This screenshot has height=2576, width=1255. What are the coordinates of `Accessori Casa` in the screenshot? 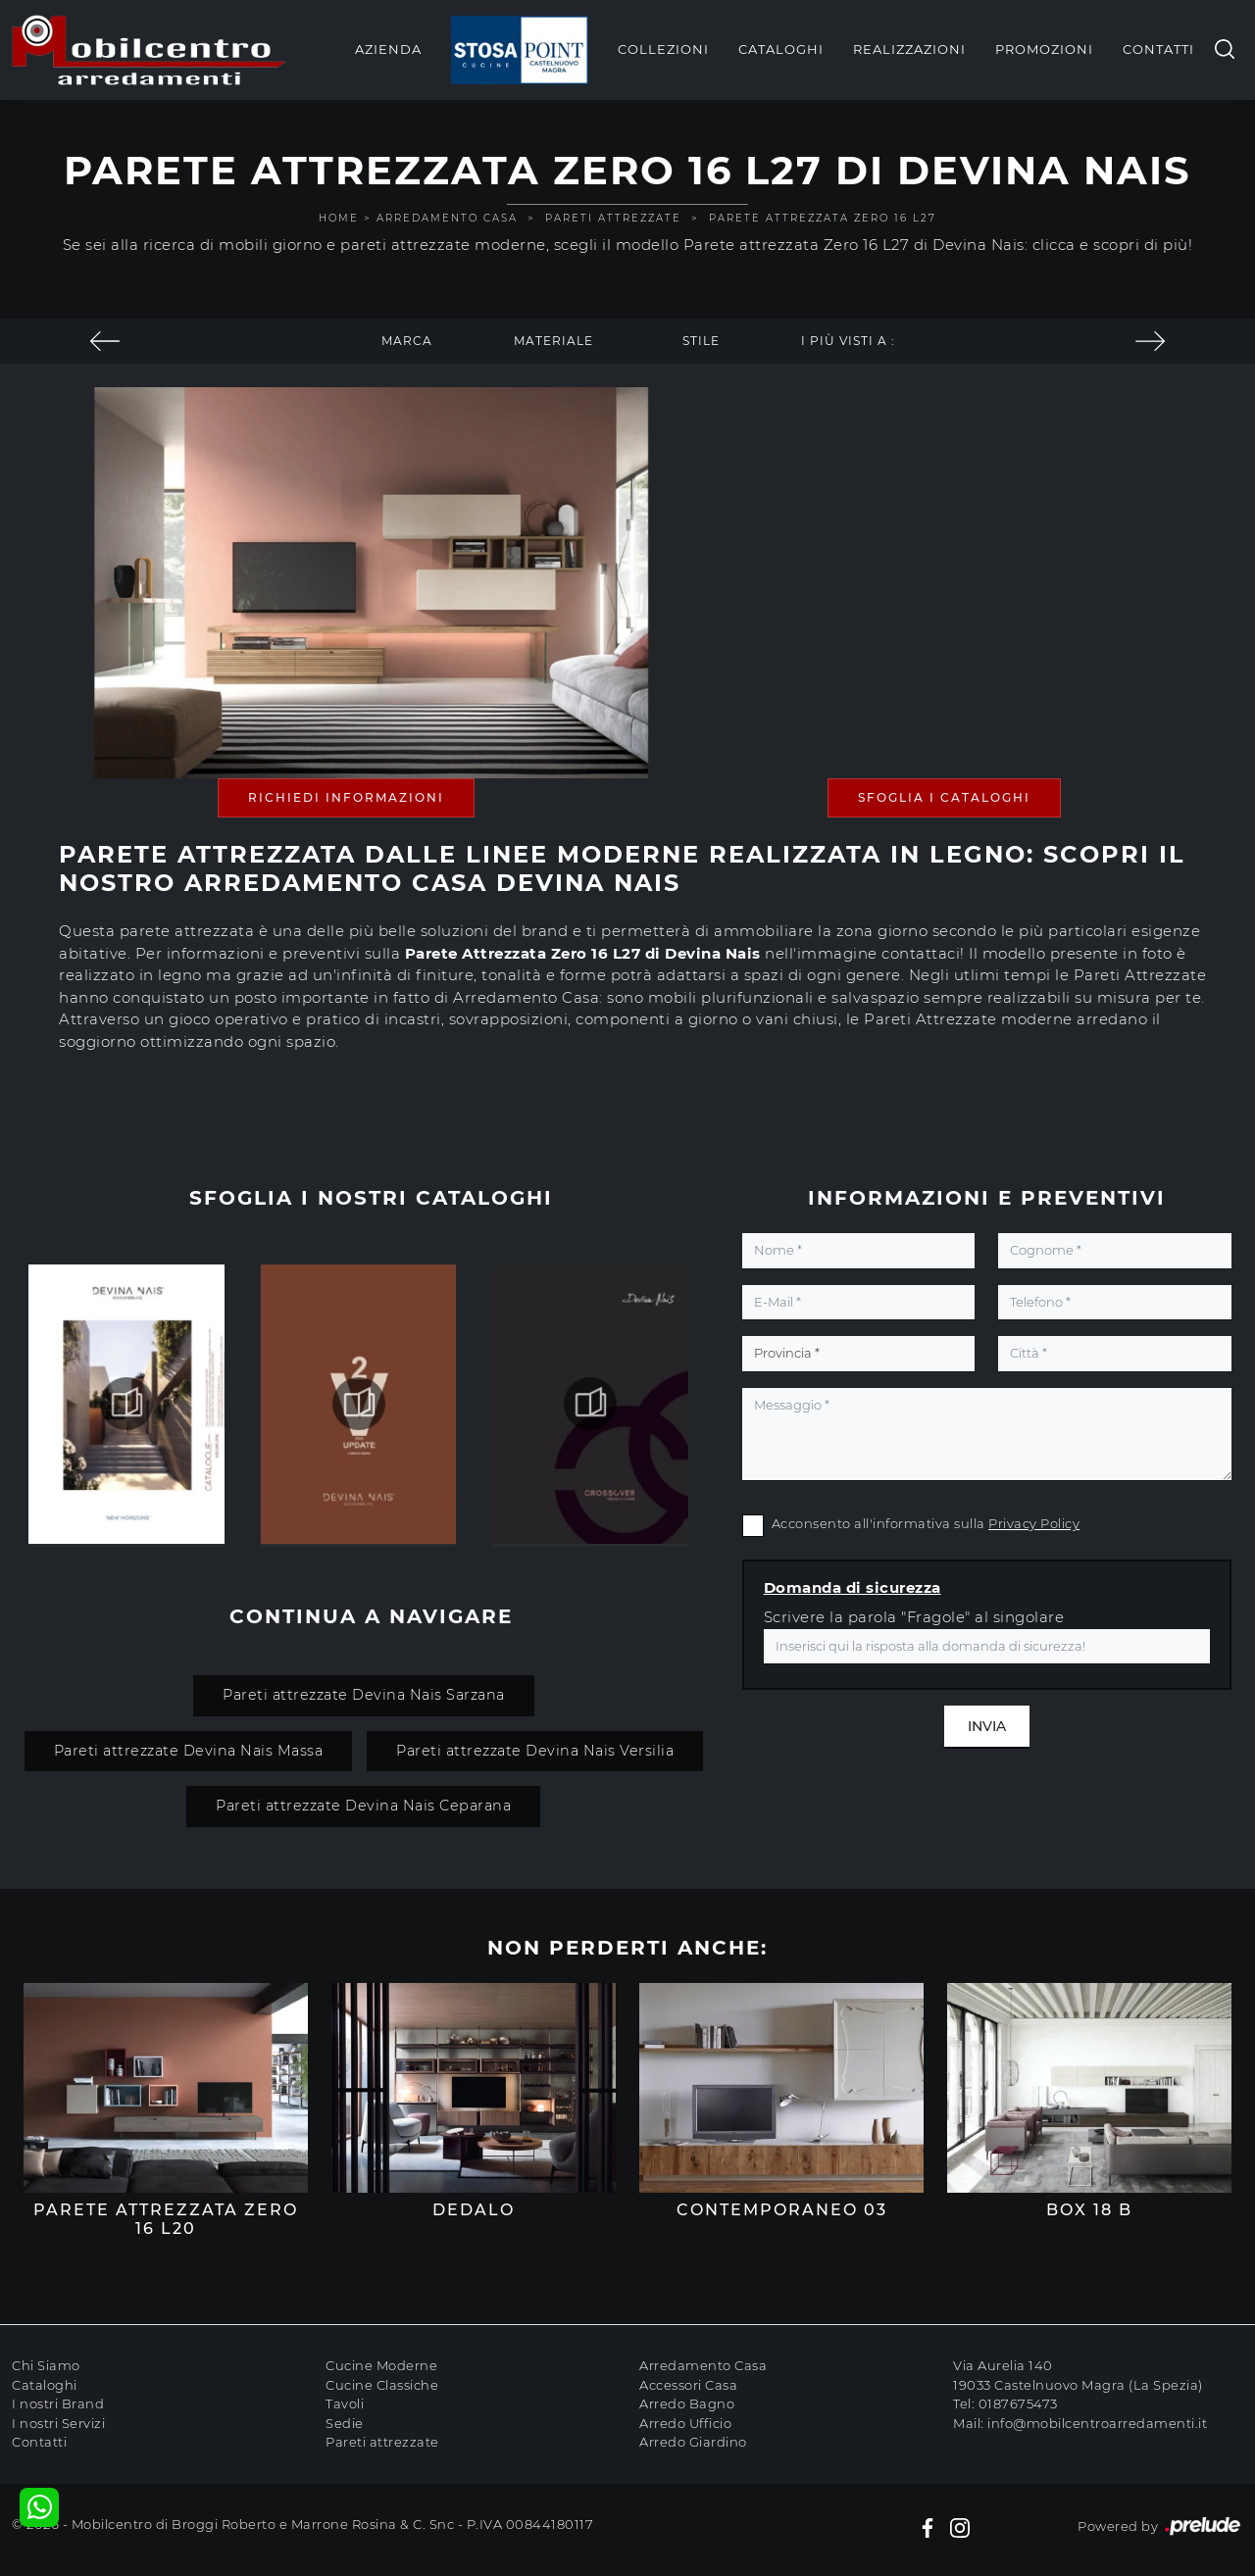 It's located at (688, 2385).